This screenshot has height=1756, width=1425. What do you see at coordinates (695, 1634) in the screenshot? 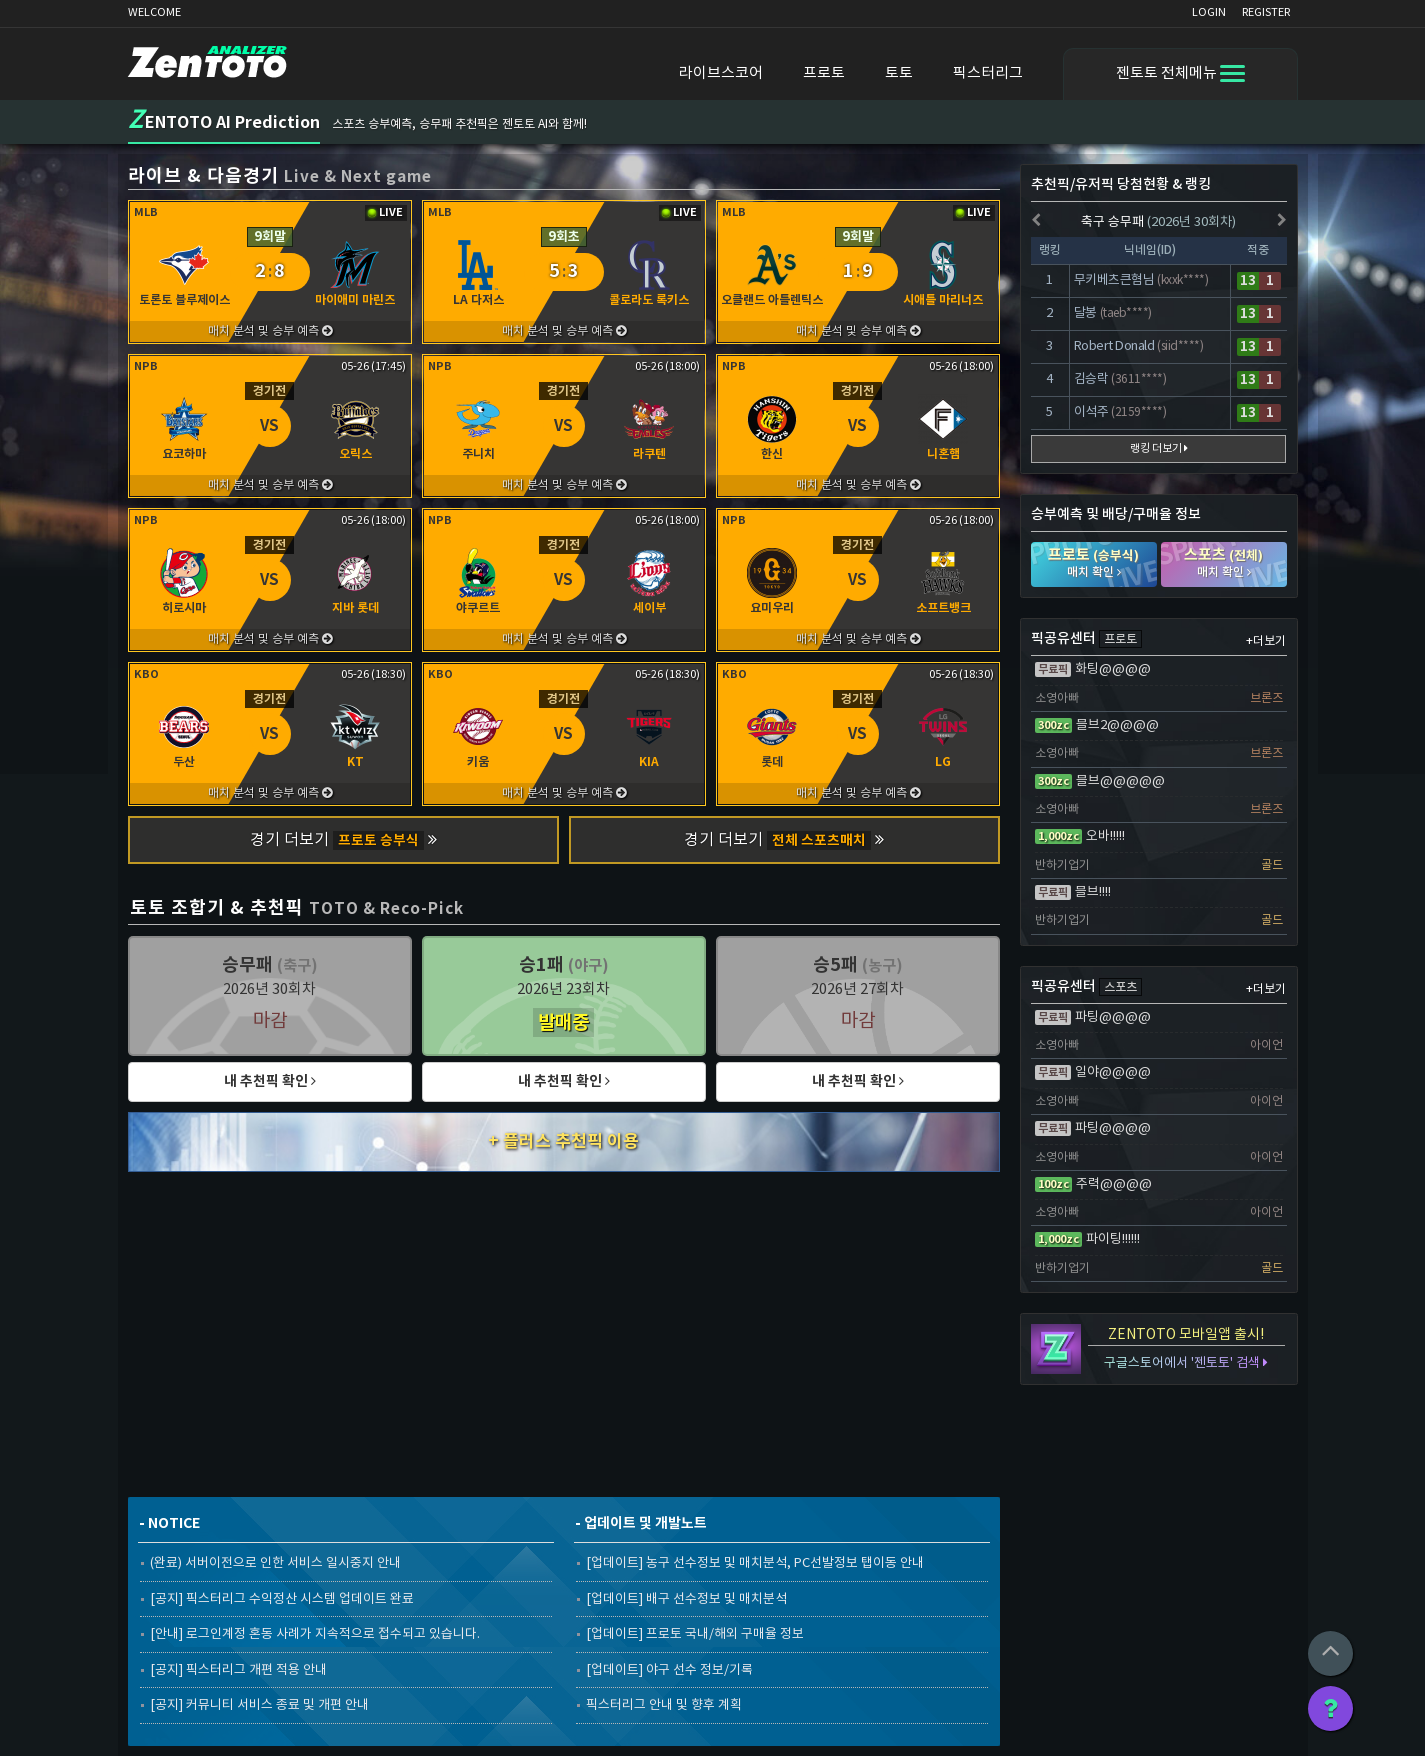
I see `[업데이트] 프로토 국내/해외 구매율 정보` at bounding box center [695, 1634].